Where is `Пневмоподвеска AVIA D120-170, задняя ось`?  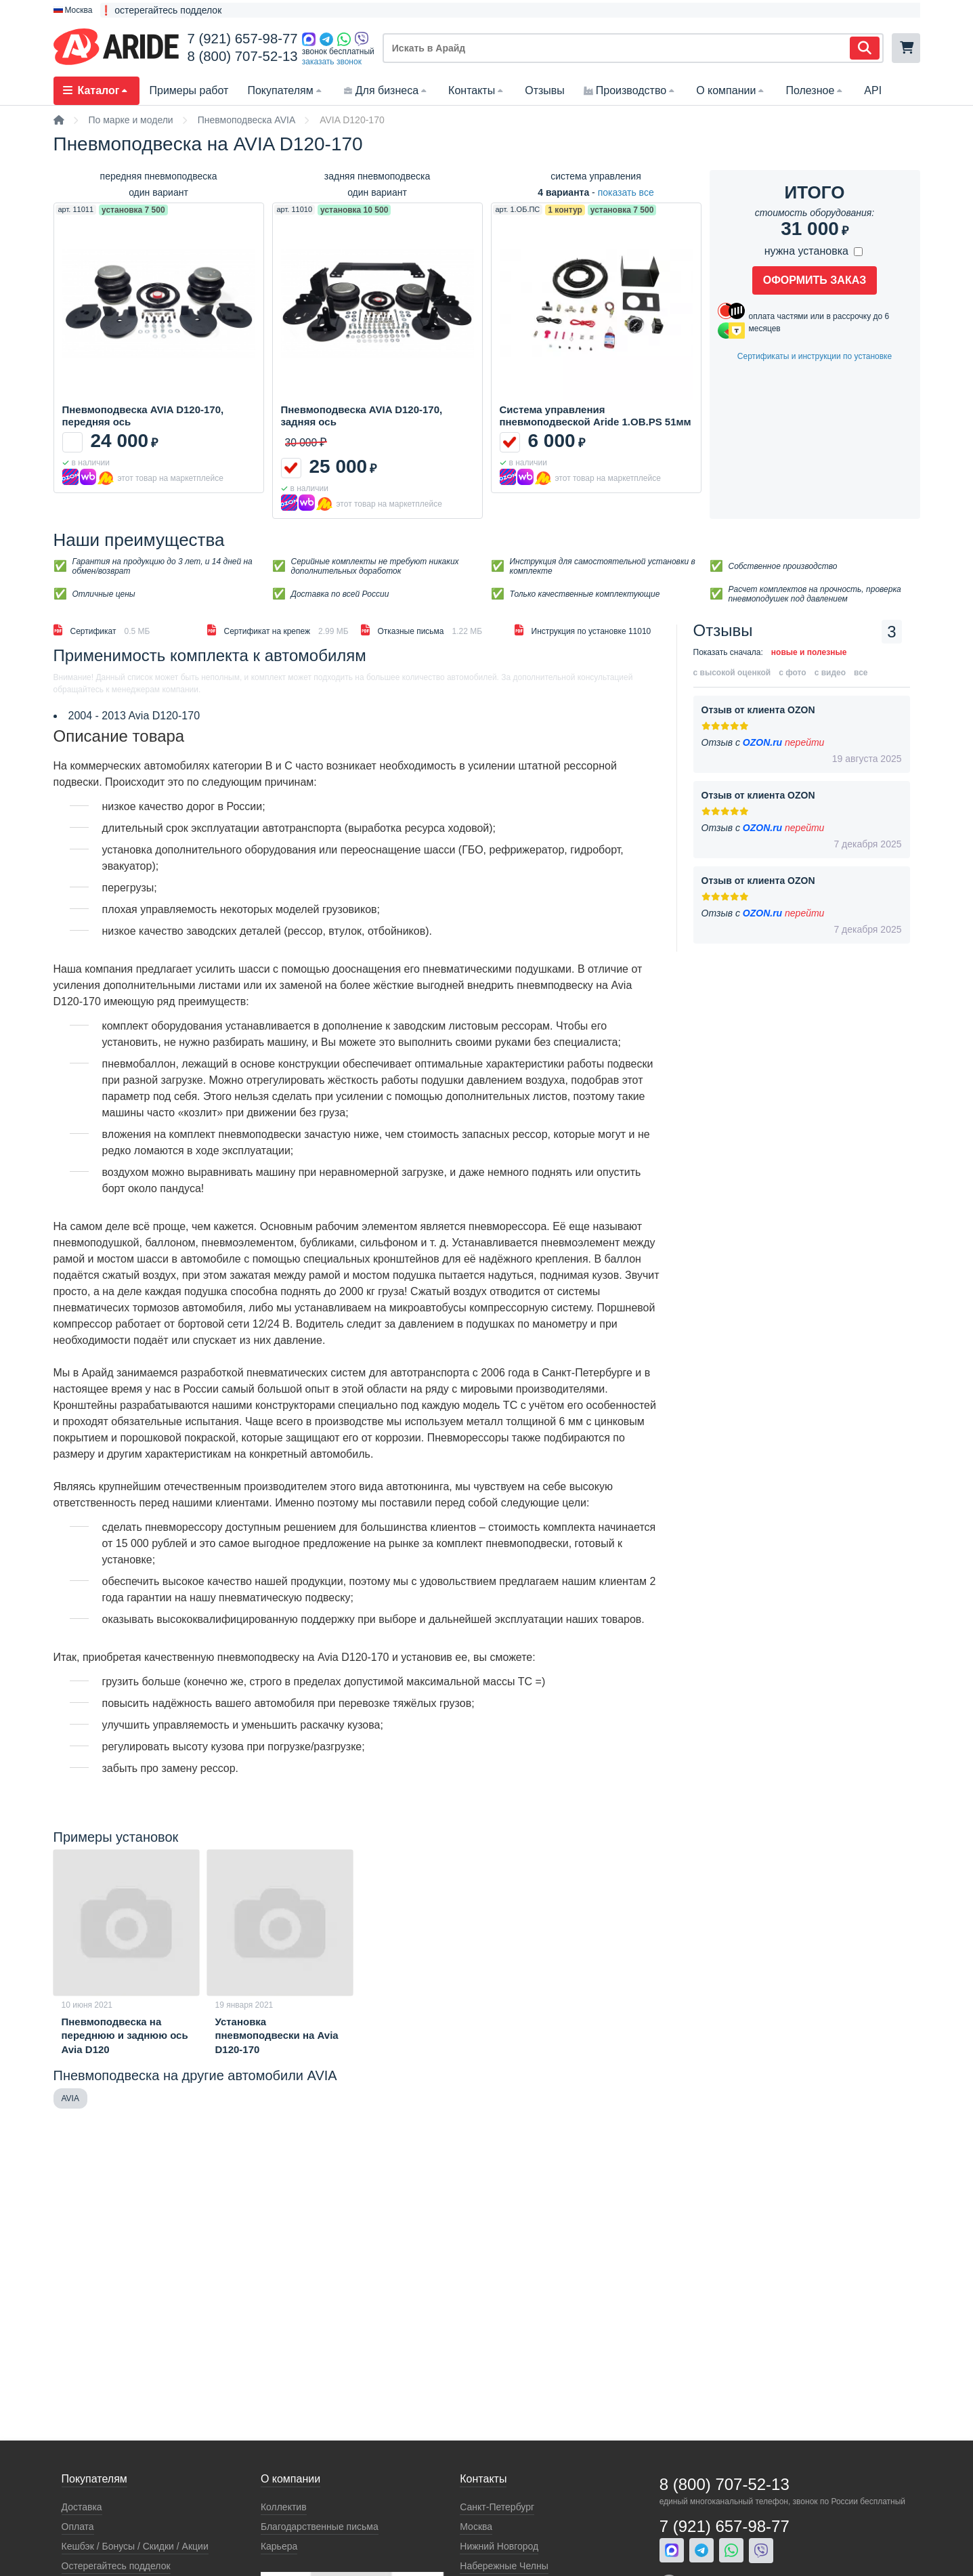
Пневмоподвеска AVIA D120-170, задняя ось is located at coordinates (362, 415).